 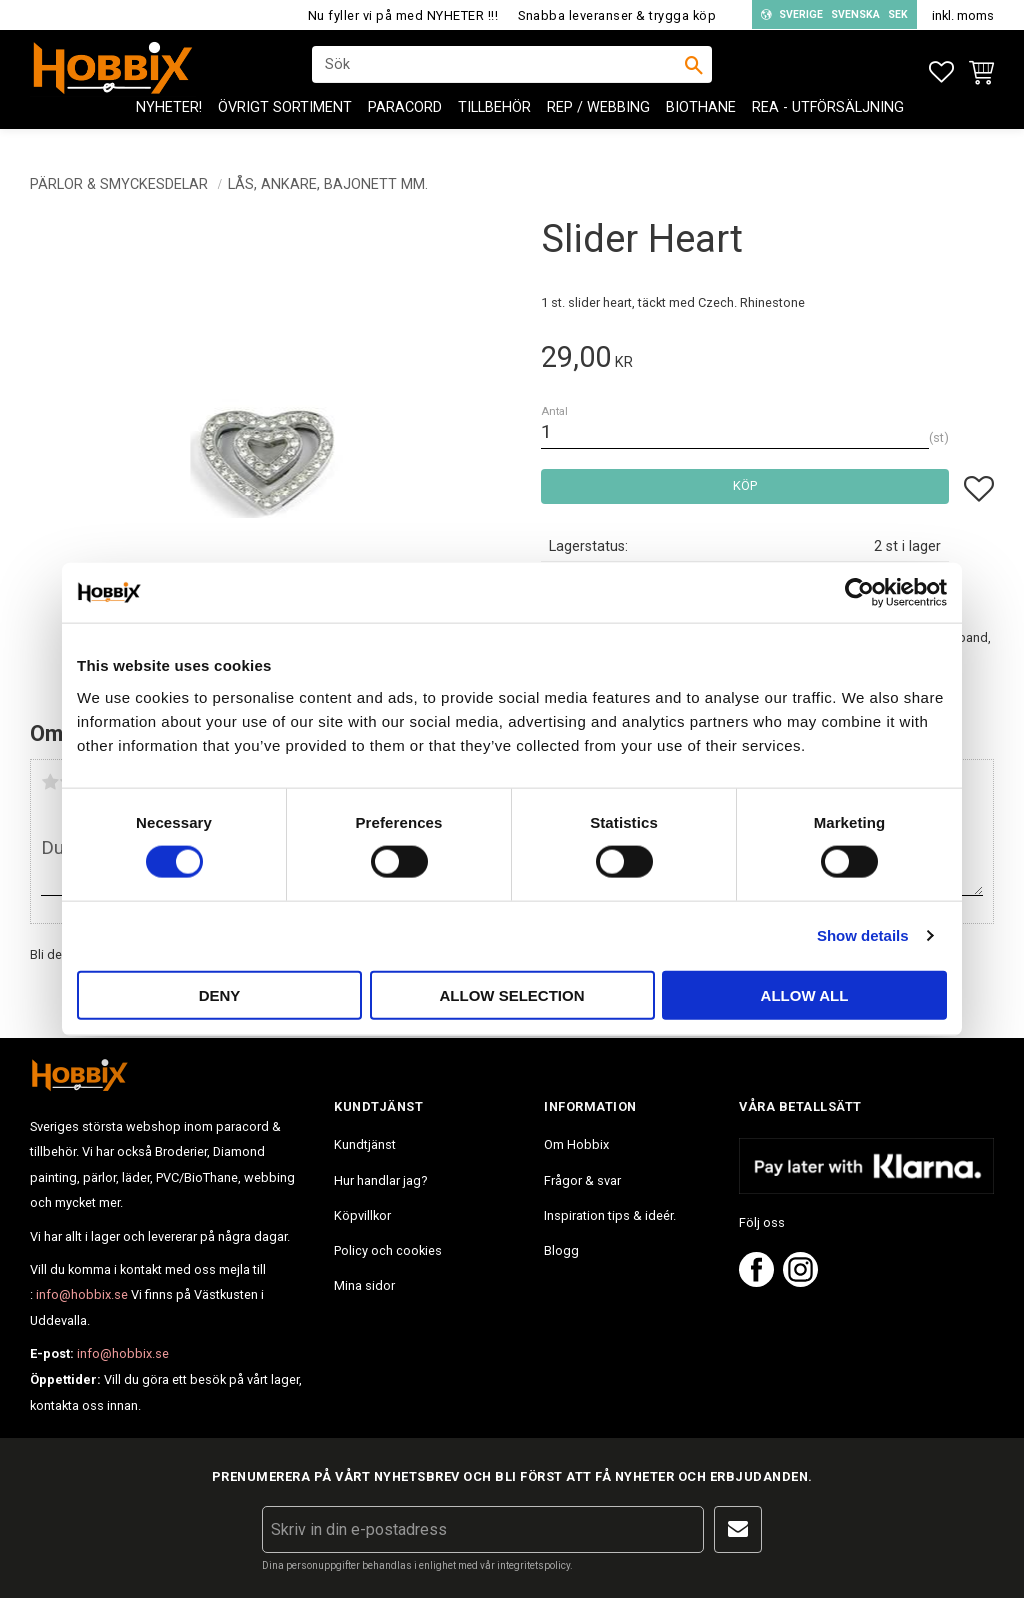 I want to click on inkl. moms, so click(x=963, y=15).